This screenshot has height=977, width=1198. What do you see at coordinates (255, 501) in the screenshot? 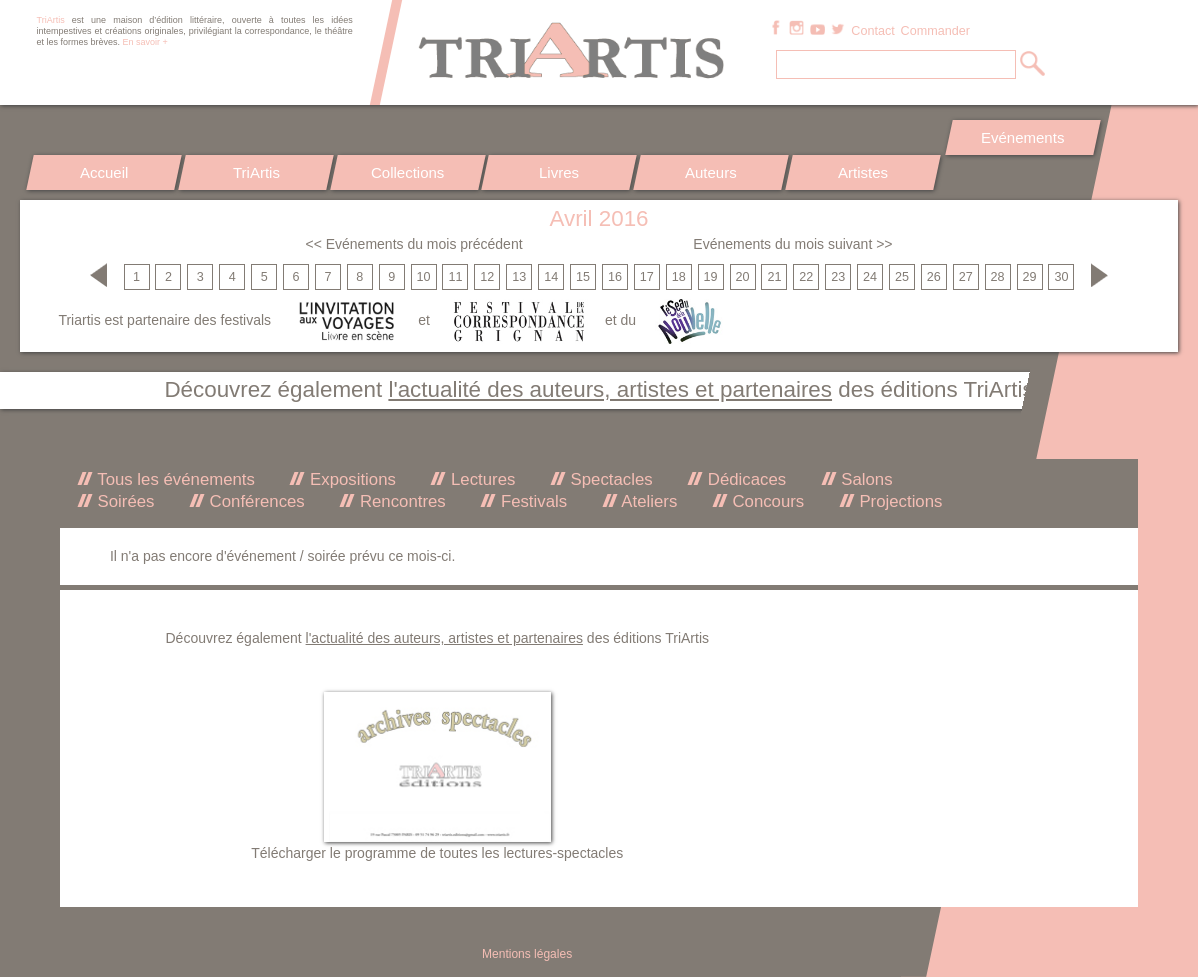
I see `Conférences` at bounding box center [255, 501].